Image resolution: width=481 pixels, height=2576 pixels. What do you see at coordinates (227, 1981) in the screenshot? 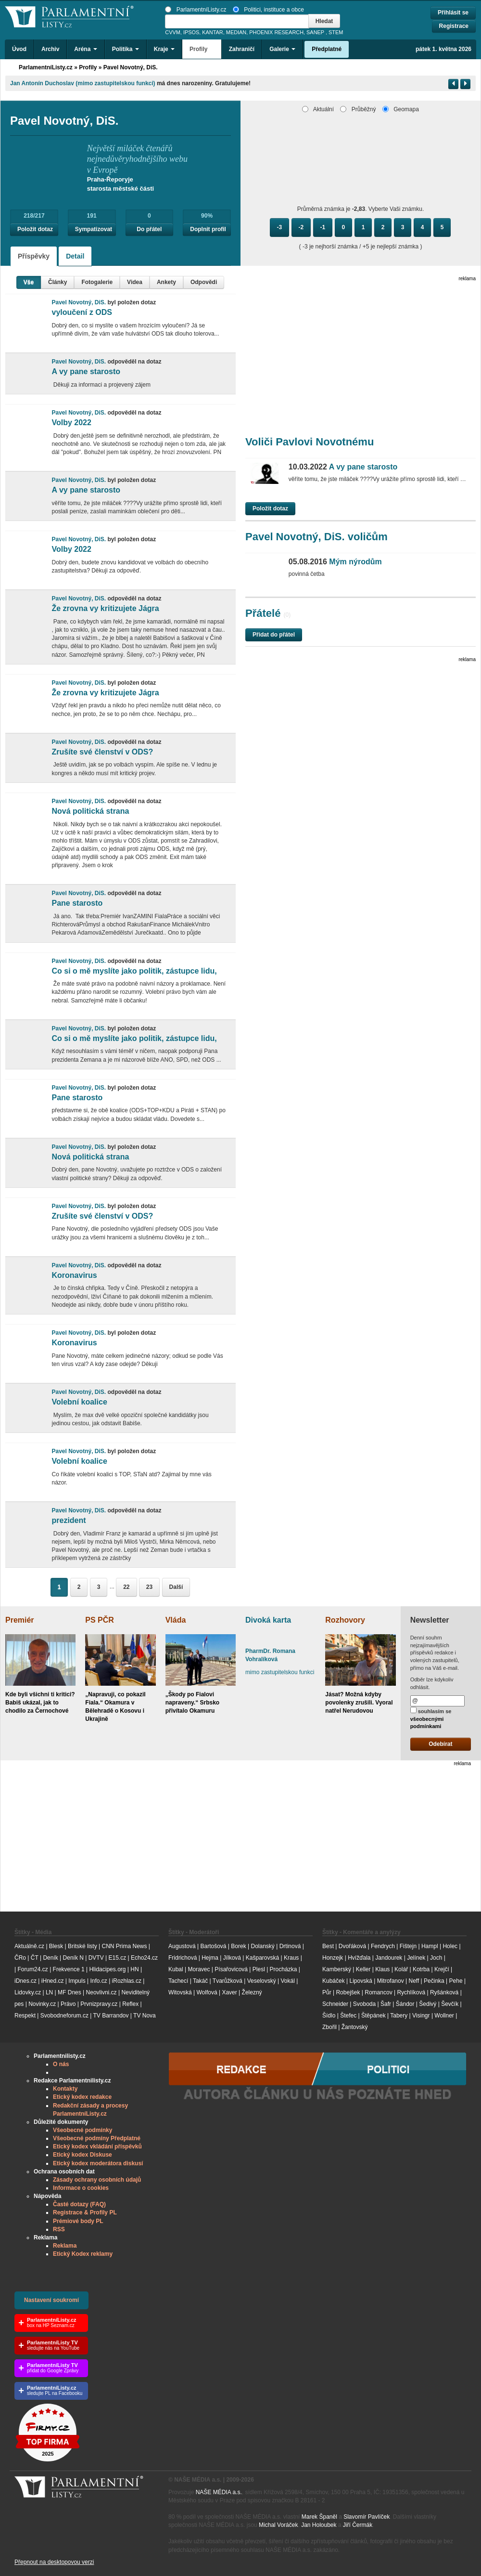
I see `Tvarůžková` at bounding box center [227, 1981].